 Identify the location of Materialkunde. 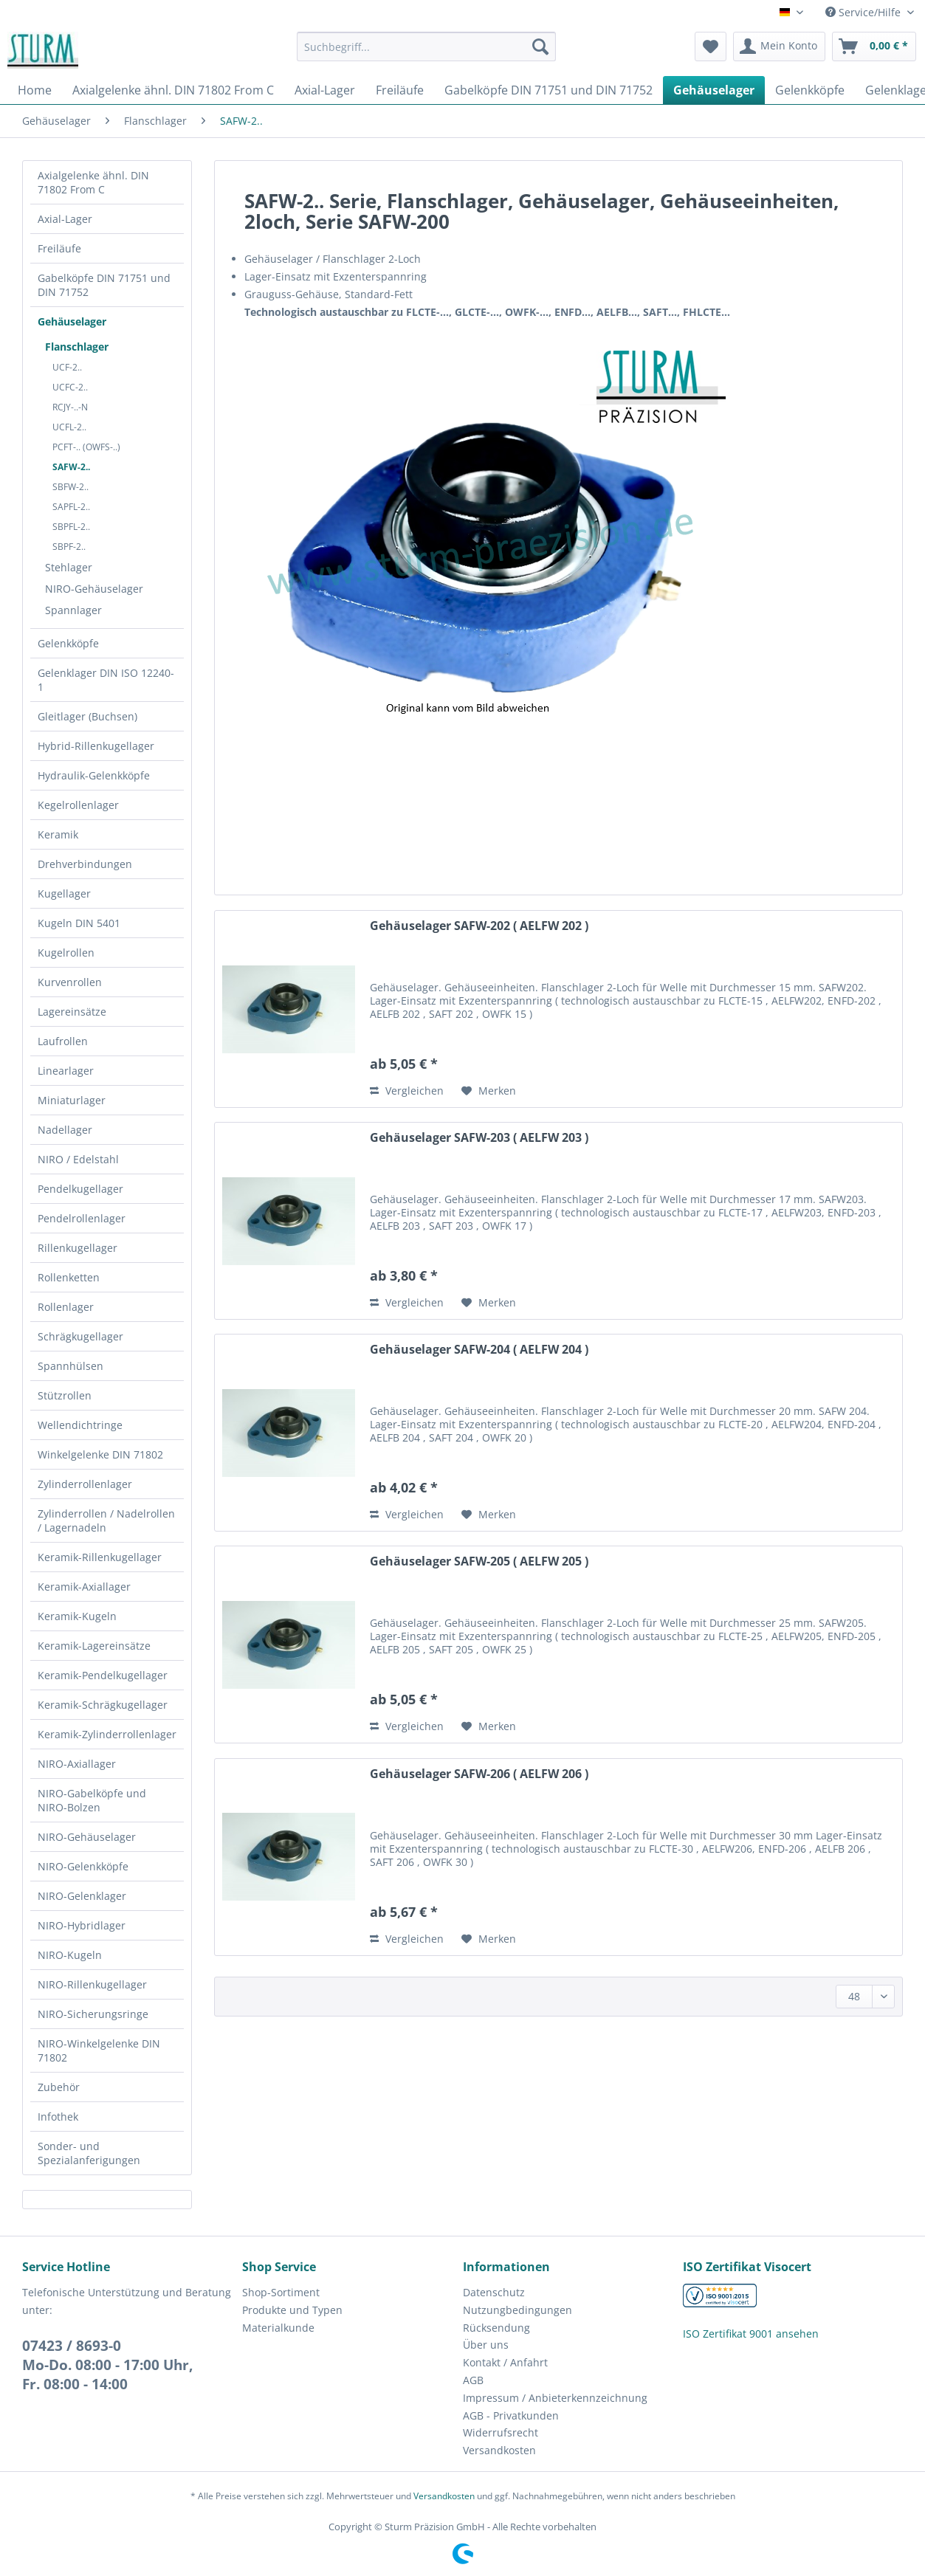
(278, 2328).